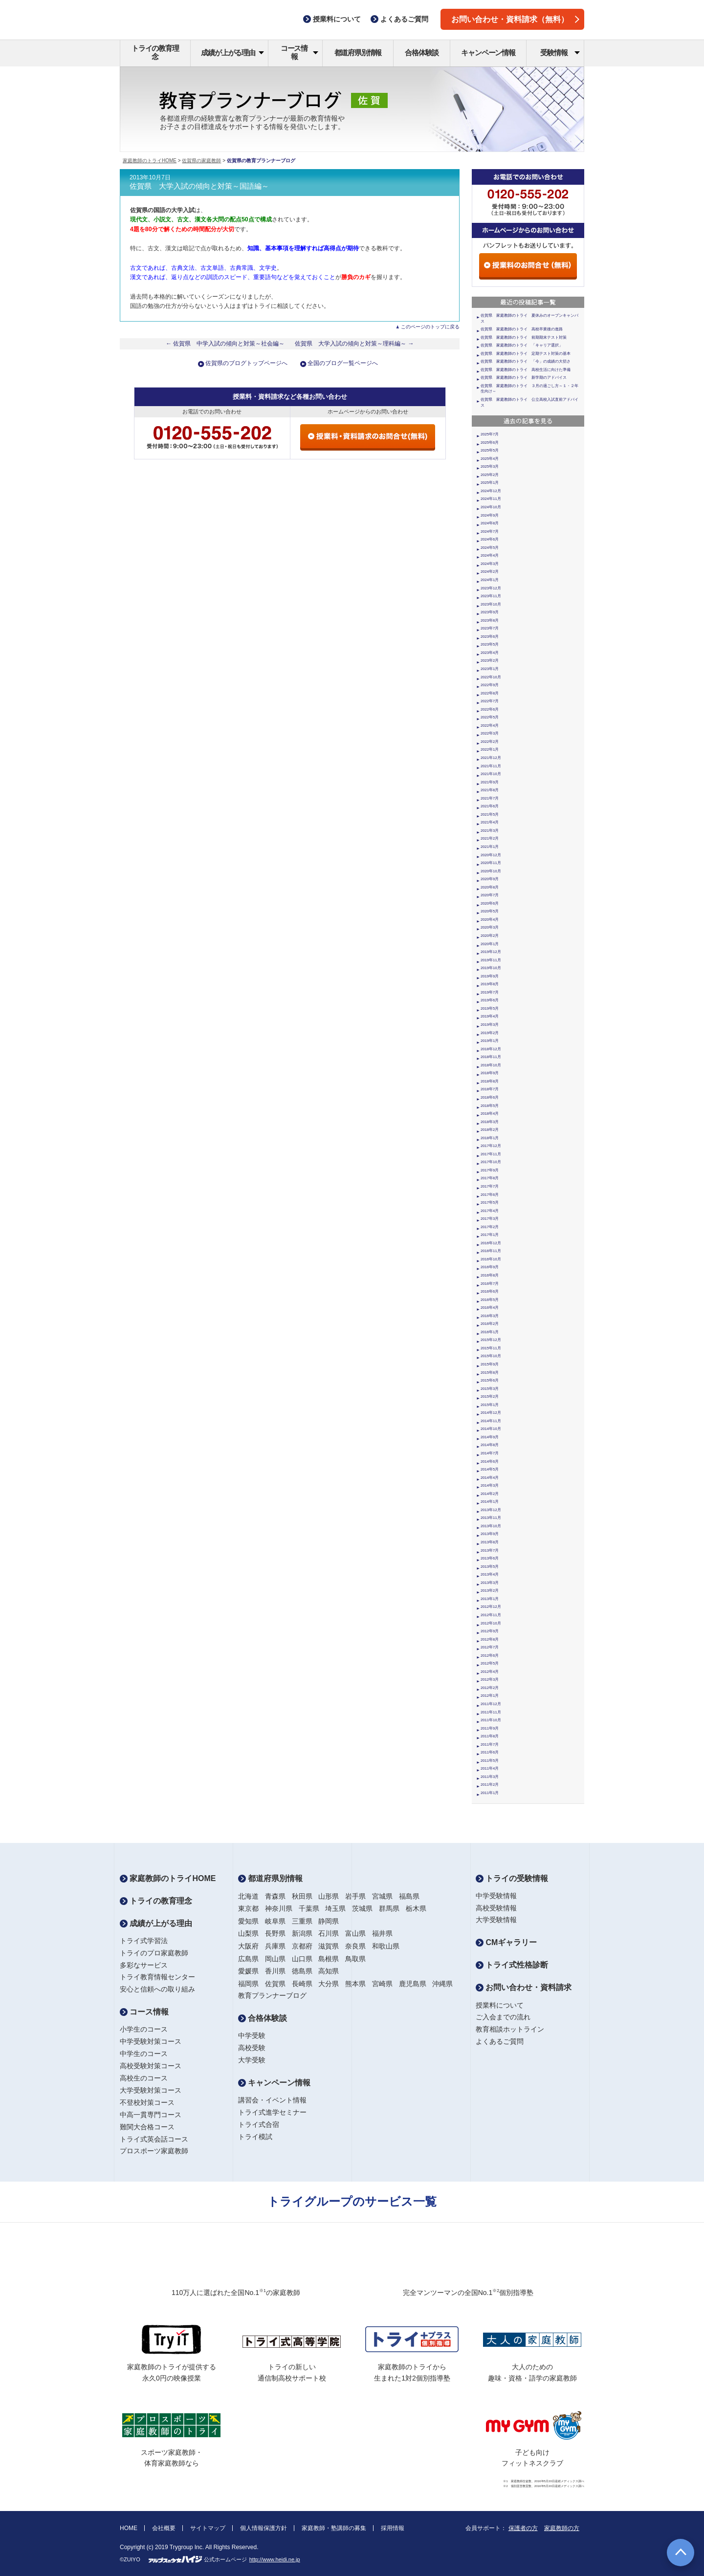  I want to click on 2022年4月, so click(490, 725).